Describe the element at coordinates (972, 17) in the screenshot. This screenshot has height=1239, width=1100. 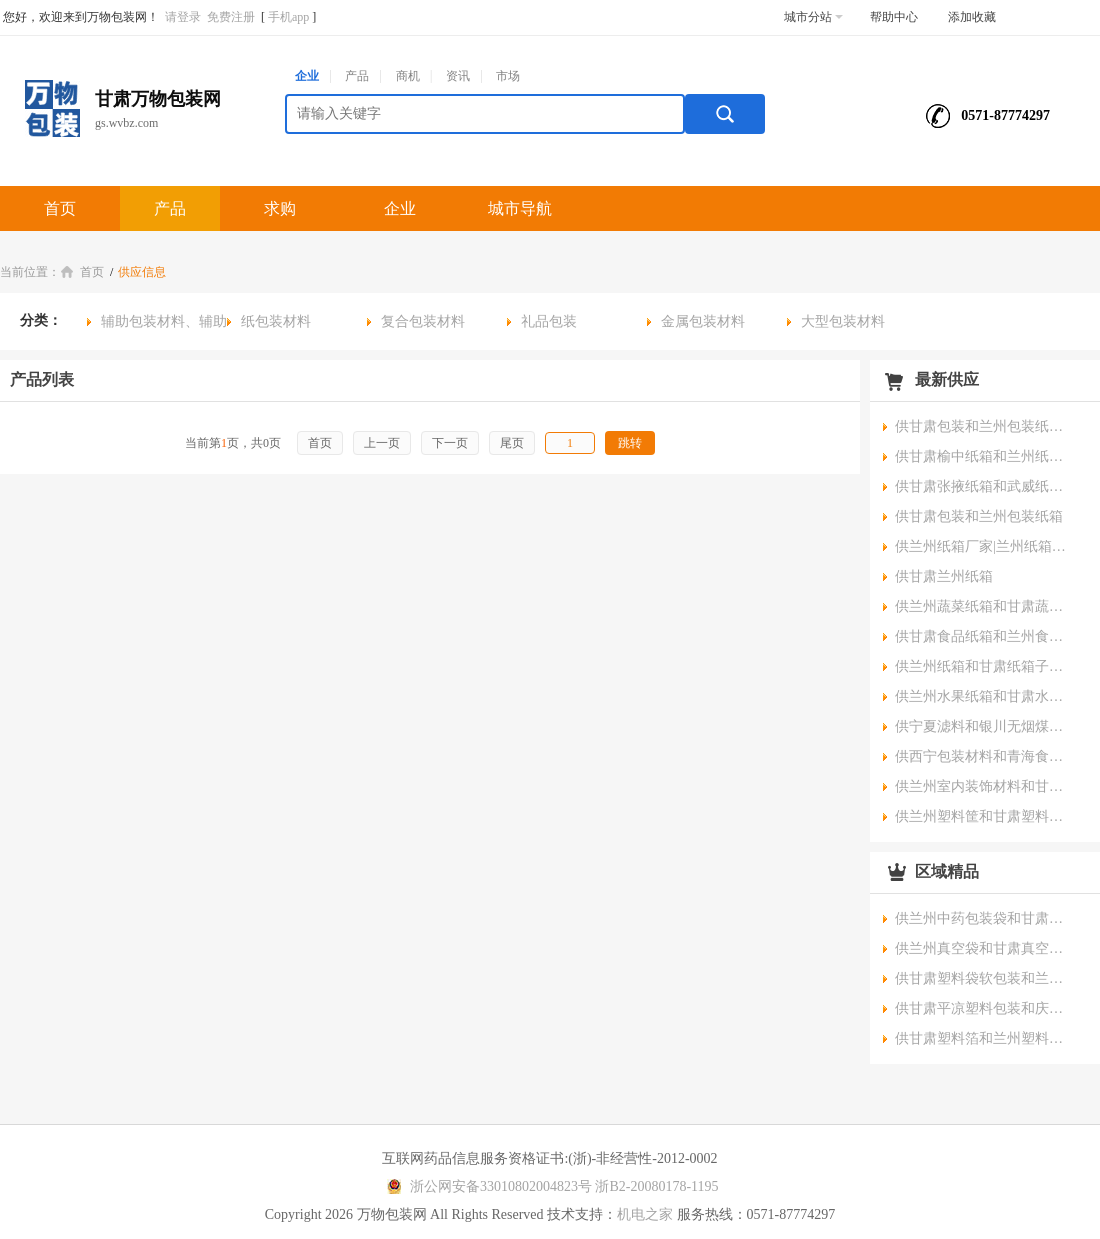
I see `添加收藏` at that location.